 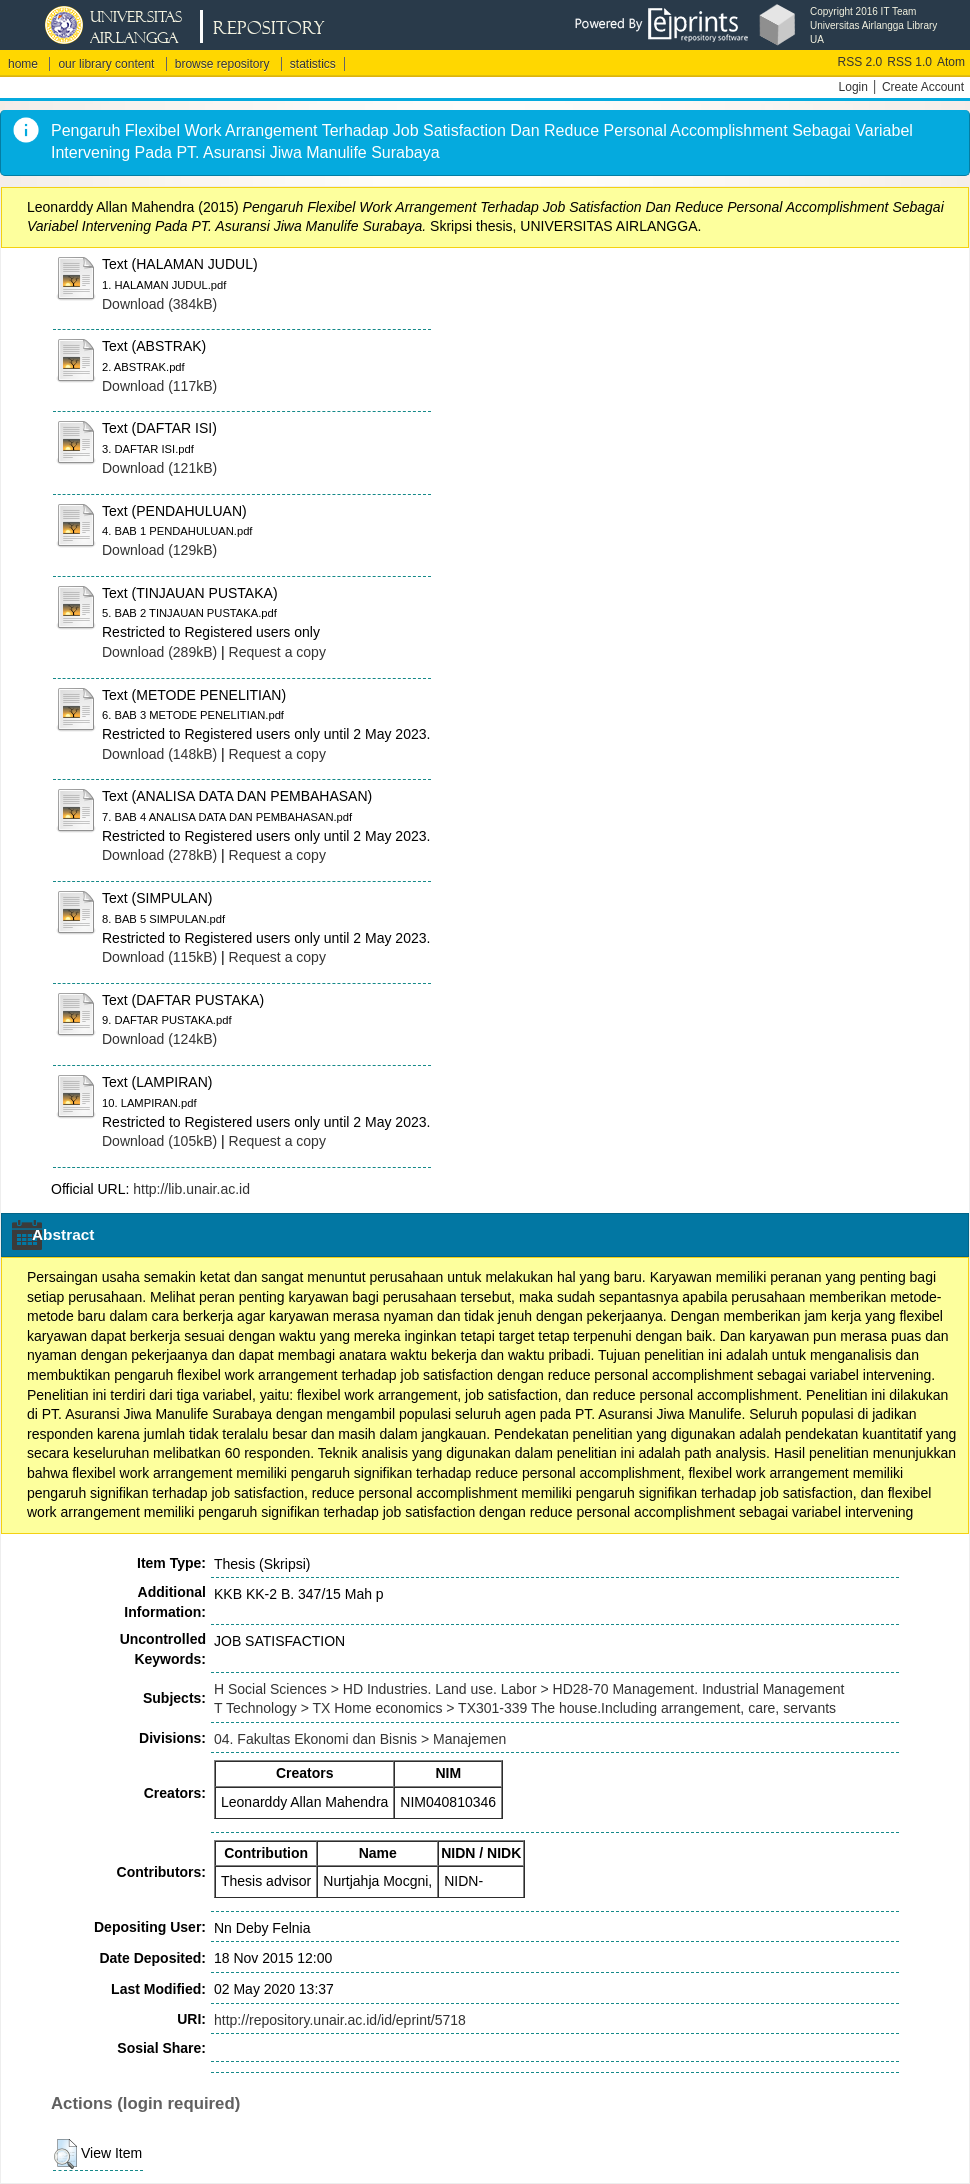 What do you see at coordinates (860, 62) in the screenshot?
I see `RSS 2.0` at bounding box center [860, 62].